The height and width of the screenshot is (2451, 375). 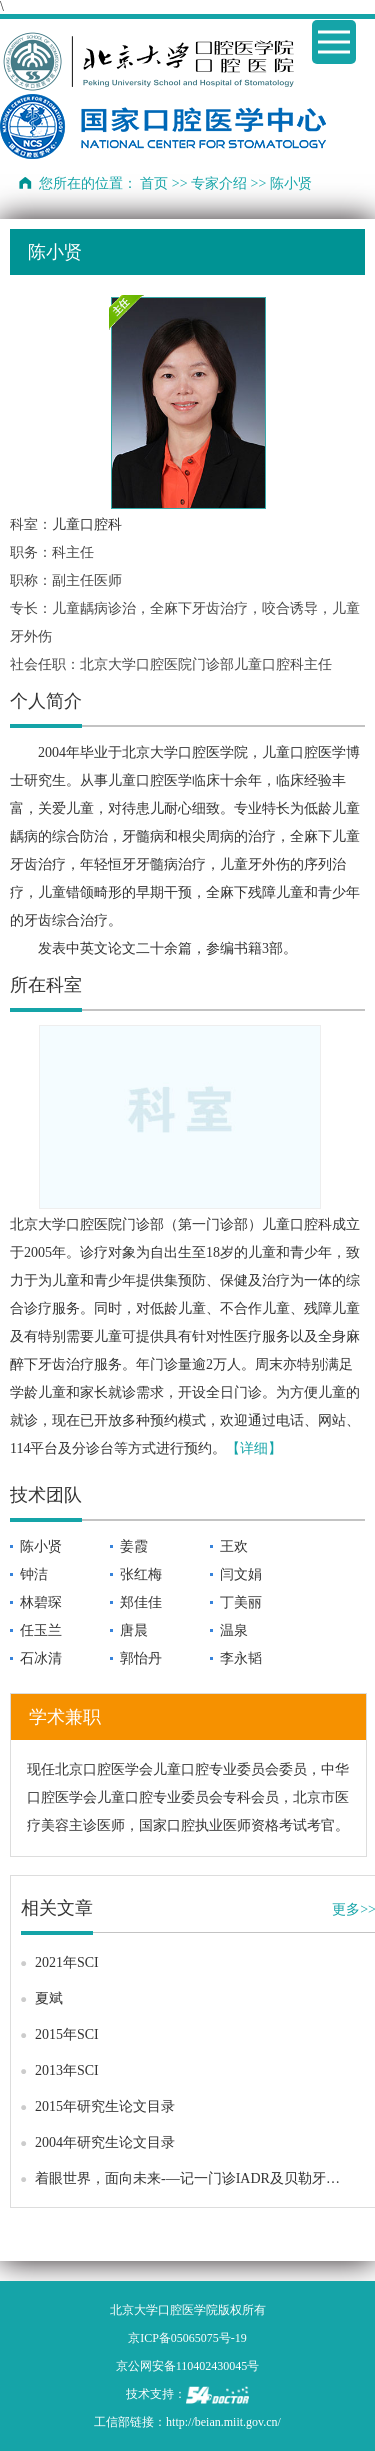 I want to click on http://beian.miit.gov.cn/, so click(x=223, y=2422).